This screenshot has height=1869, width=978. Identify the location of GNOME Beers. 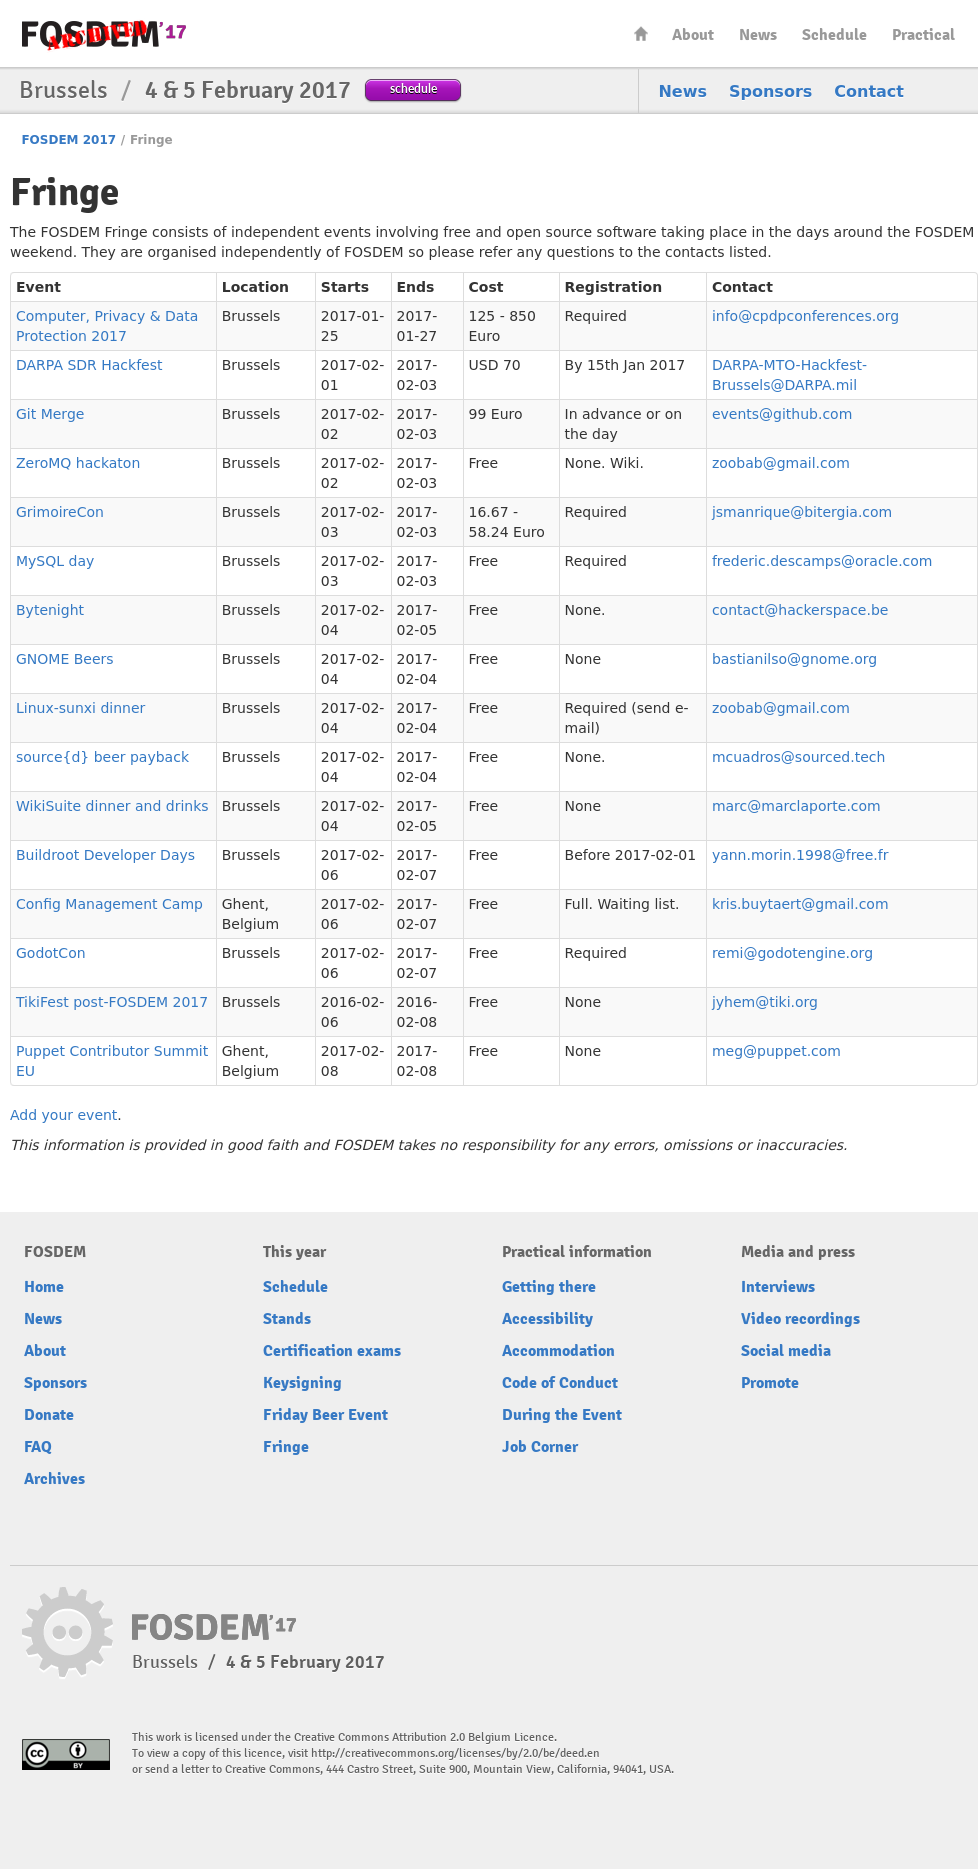
(65, 659).